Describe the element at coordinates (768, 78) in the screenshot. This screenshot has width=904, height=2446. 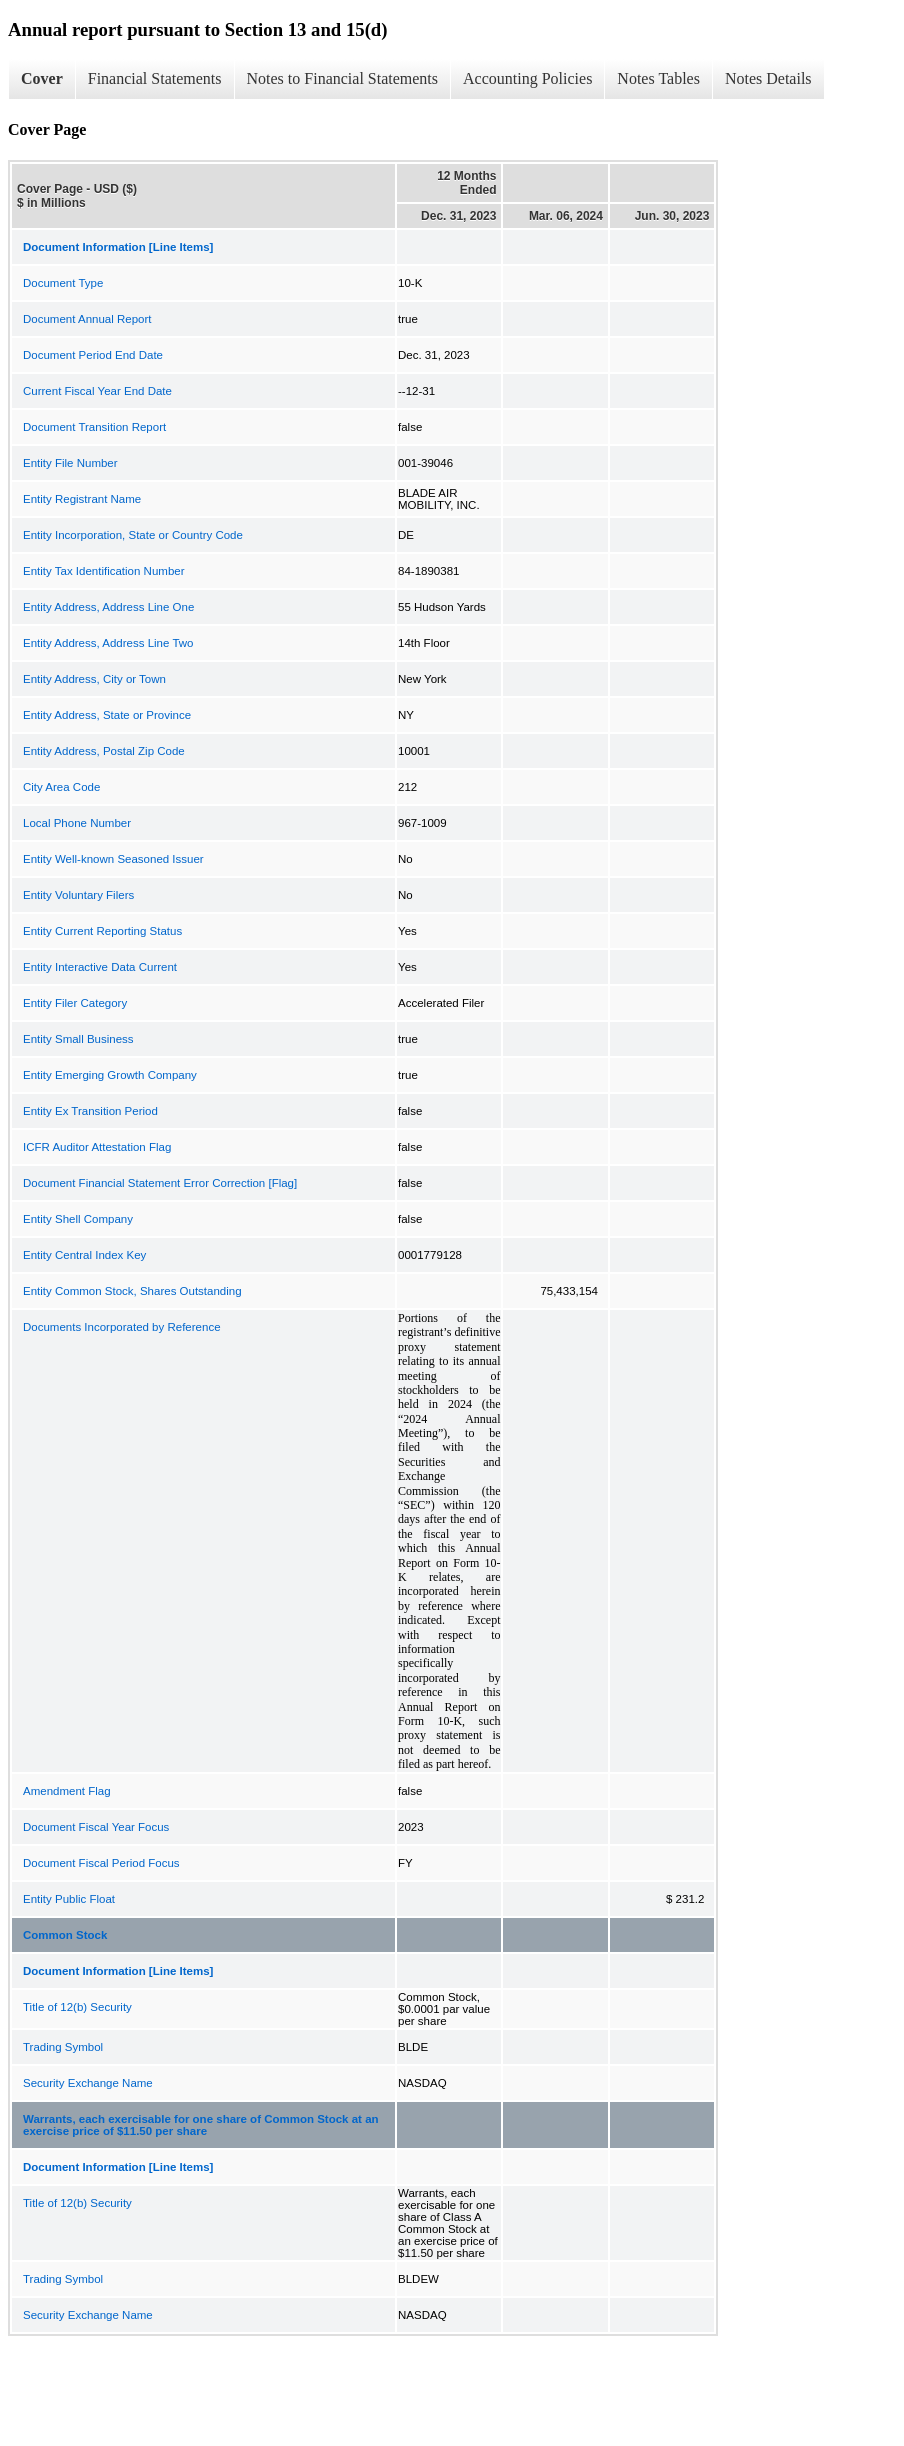
I see `Notes Details` at that location.